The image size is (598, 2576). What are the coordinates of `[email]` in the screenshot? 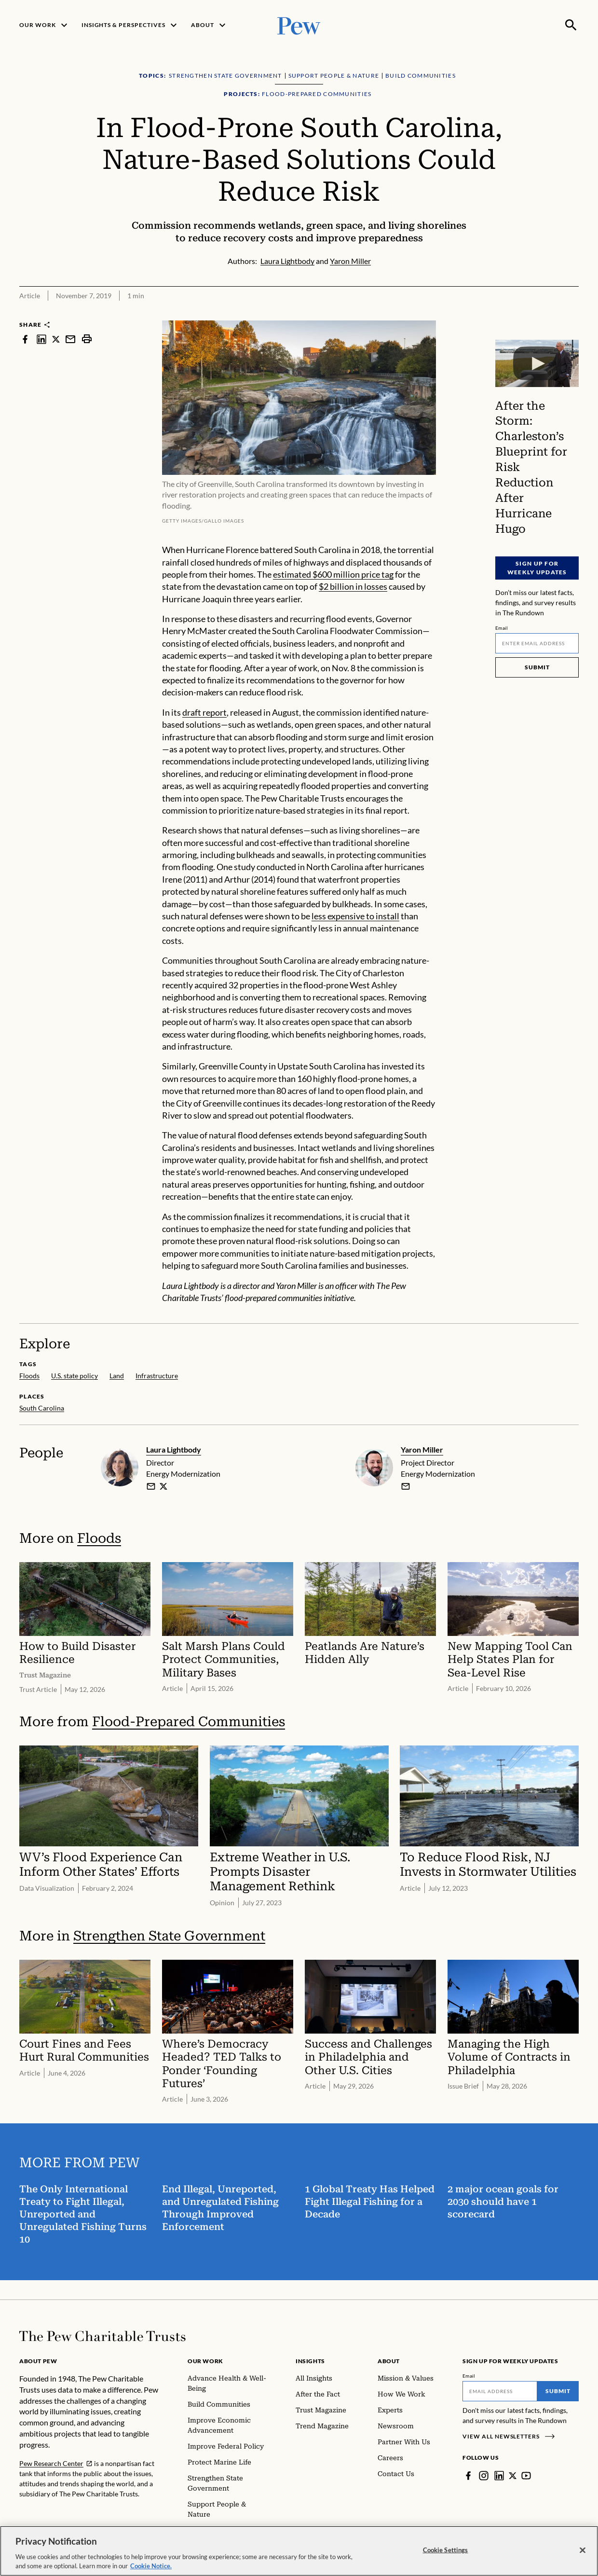 It's located at (151, 1486).